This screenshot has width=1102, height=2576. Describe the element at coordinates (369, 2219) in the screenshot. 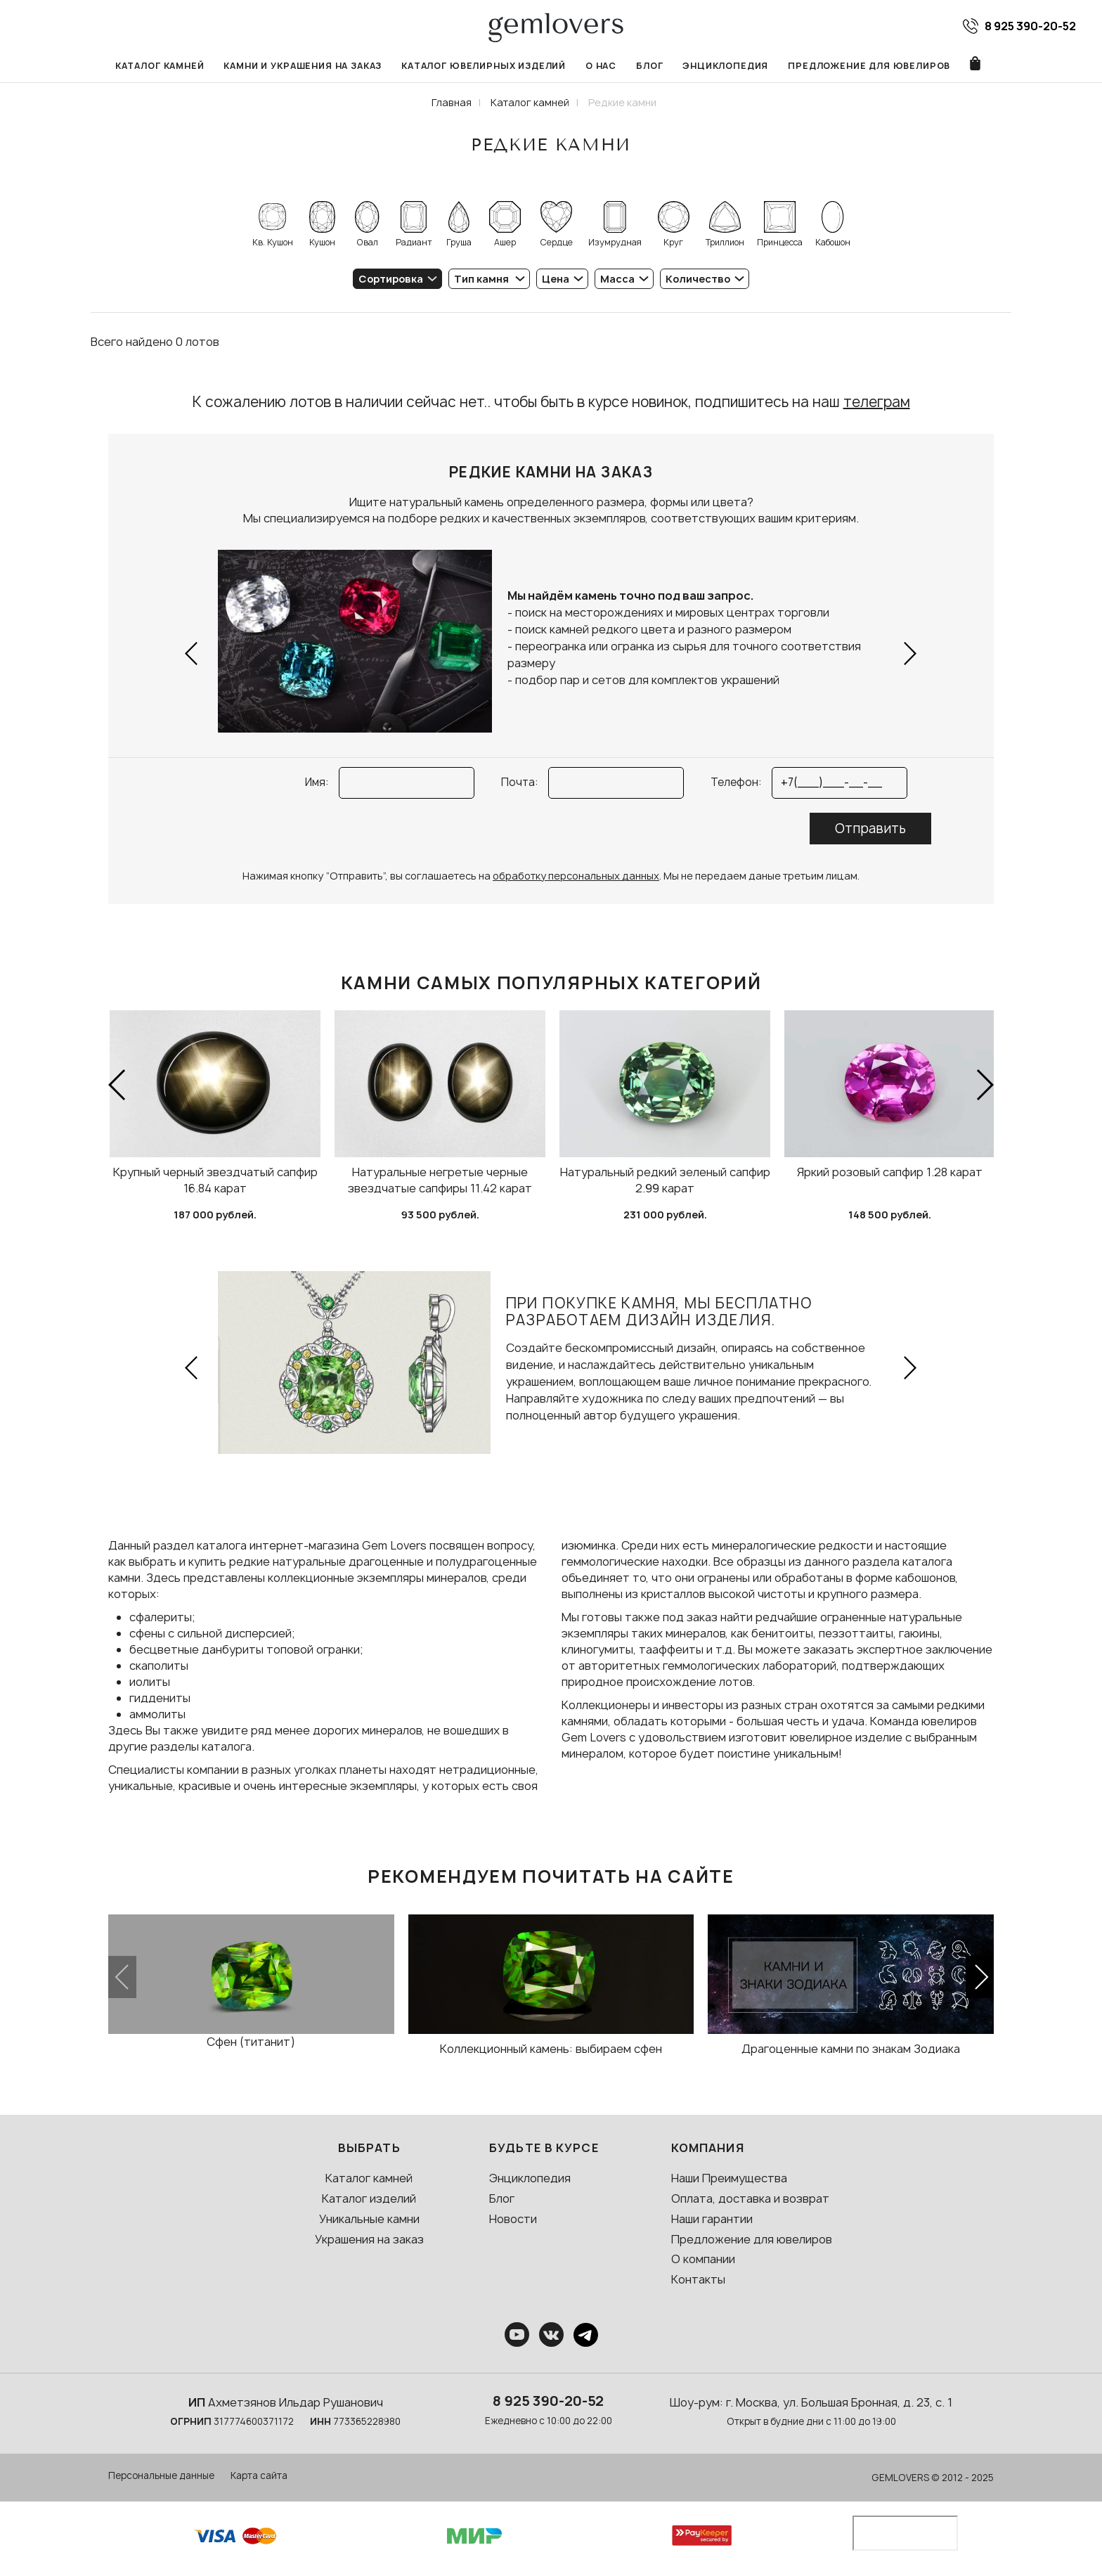

I see `Уникальные камни` at that location.